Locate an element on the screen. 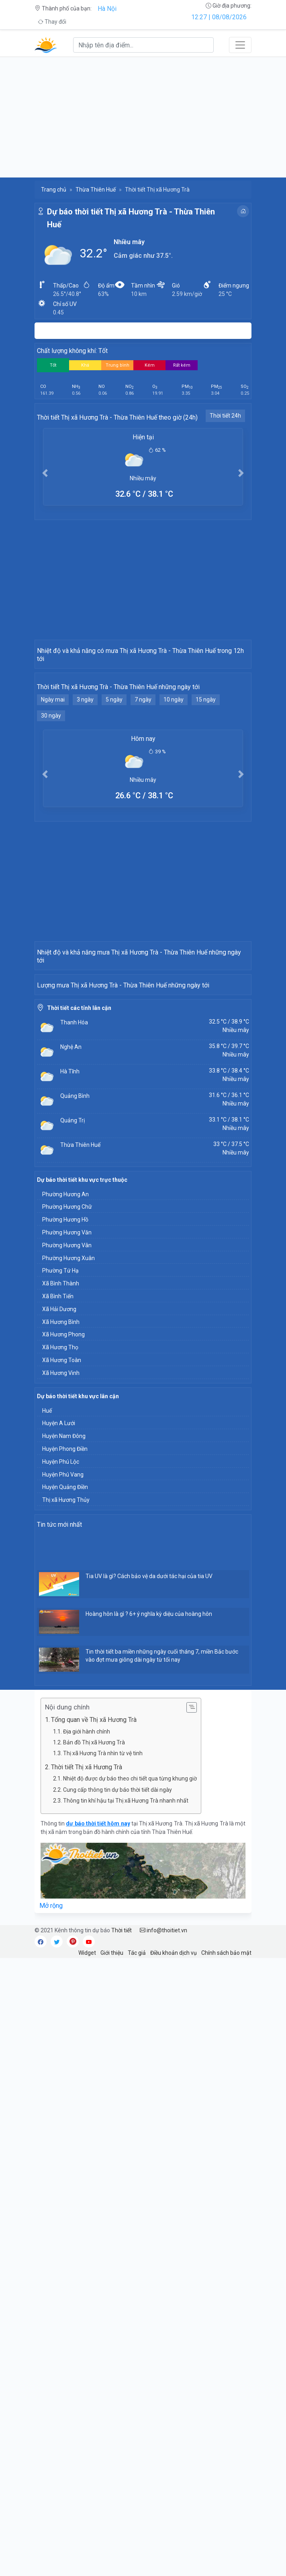 The height and width of the screenshot is (2576, 286). Huyện Nam Đông is located at coordinates (64, 1754).